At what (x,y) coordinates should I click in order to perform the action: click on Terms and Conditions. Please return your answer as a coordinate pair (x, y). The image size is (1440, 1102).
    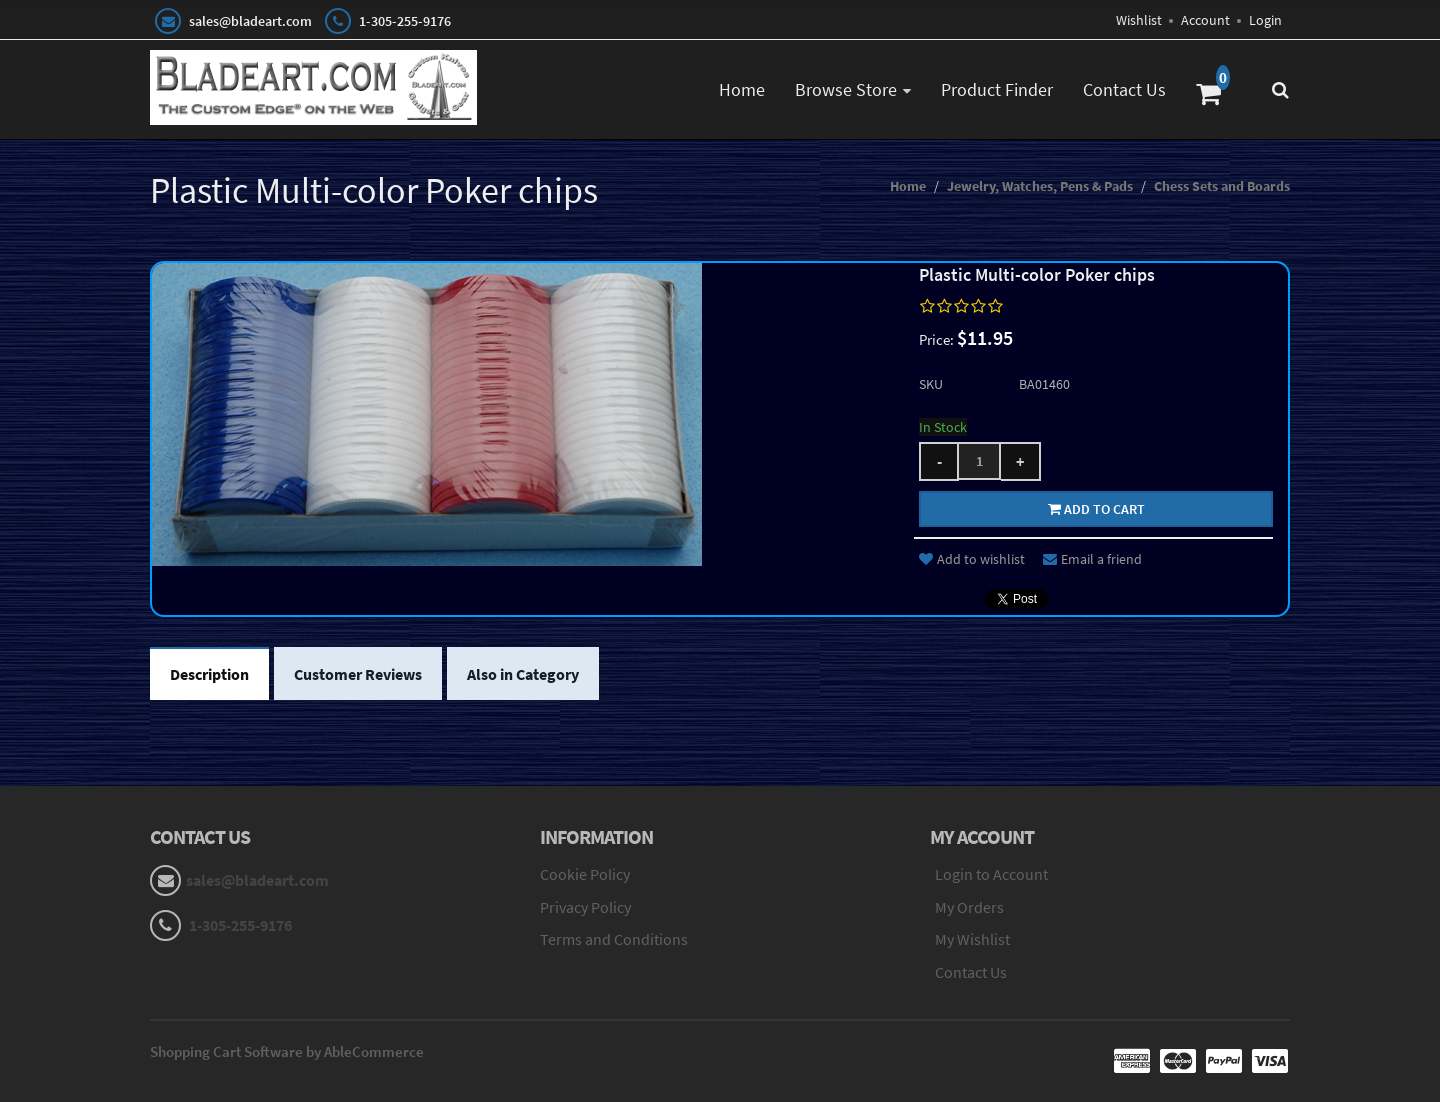
    Looking at the image, I should click on (614, 939).